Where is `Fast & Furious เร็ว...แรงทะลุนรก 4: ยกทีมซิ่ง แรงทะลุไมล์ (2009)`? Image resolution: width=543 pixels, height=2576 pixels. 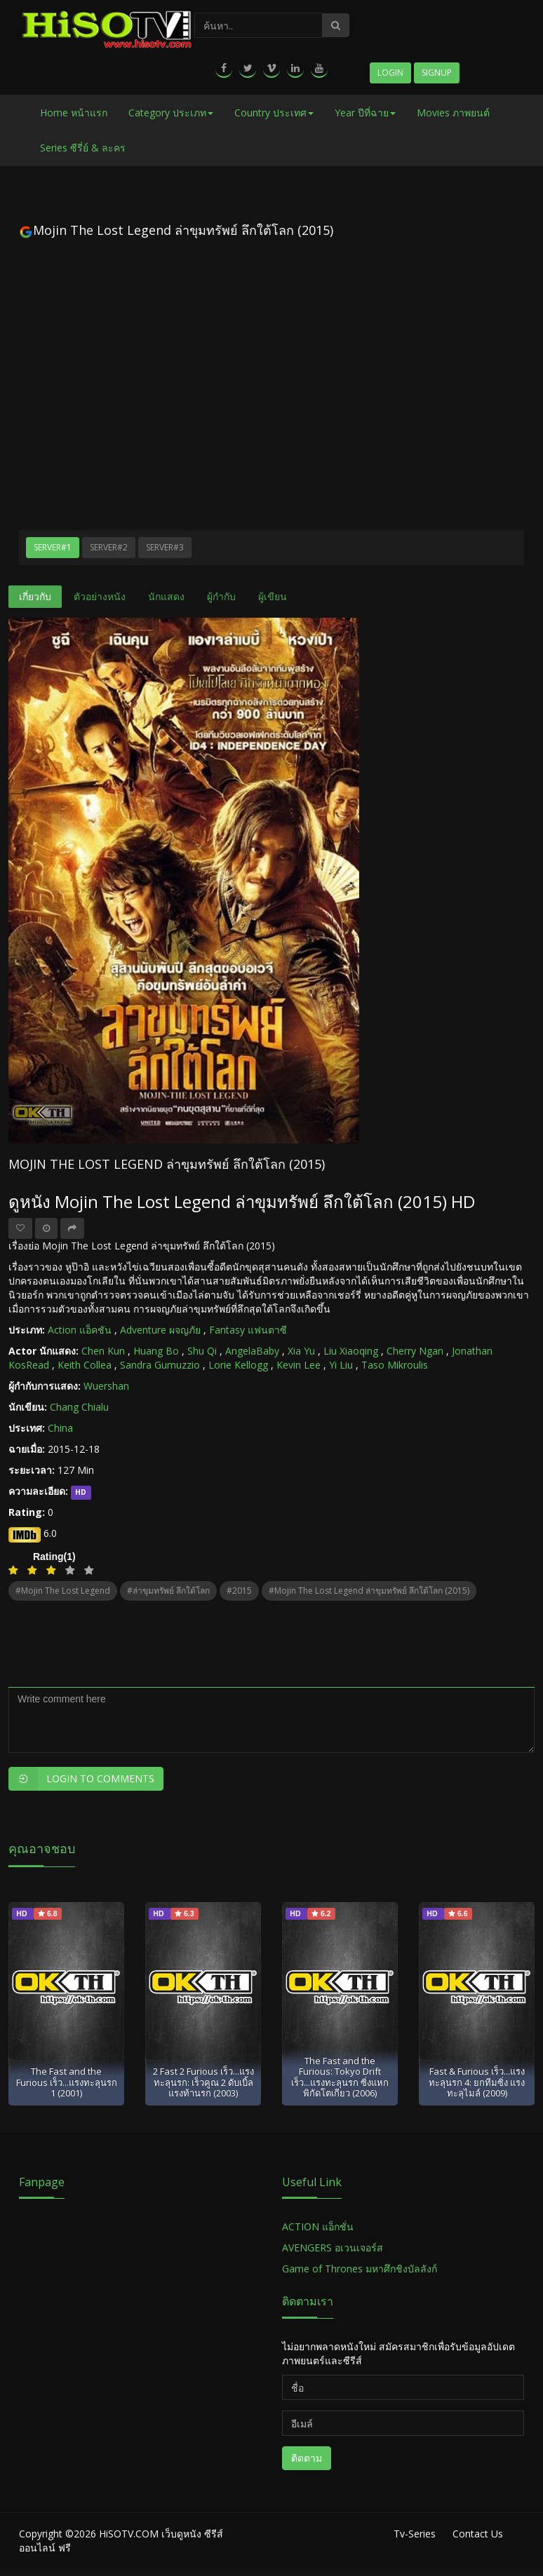 Fast & Furious เร็ว...แรงทะลุนรก 4: ยกทีมซิ่ง แรงทะลุไมล์ (2009) is located at coordinates (477, 2082).